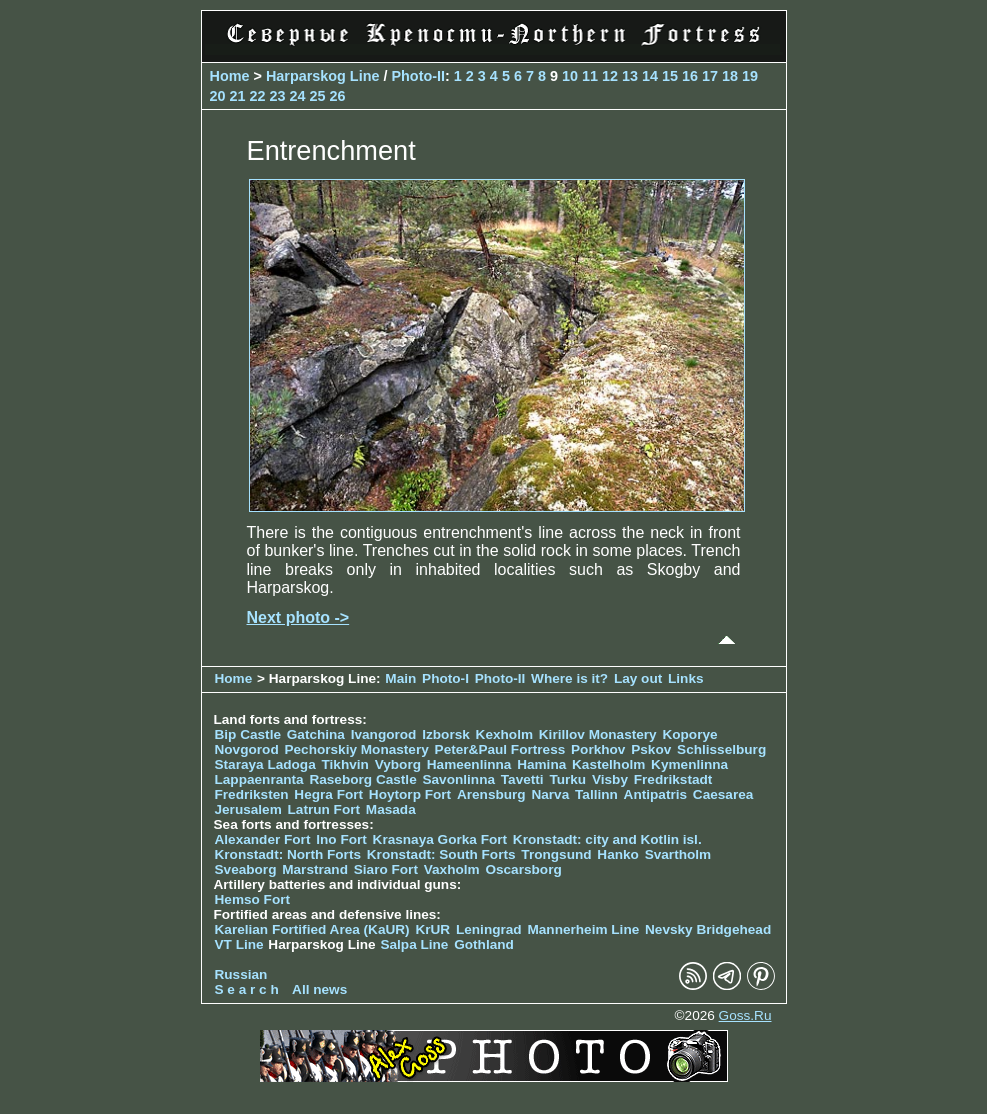 The image size is (987, 1114). What do you see at coordinates (386, 869) in the screenshot?
I see `Siaro Fort` at bounding box center [386, 869].